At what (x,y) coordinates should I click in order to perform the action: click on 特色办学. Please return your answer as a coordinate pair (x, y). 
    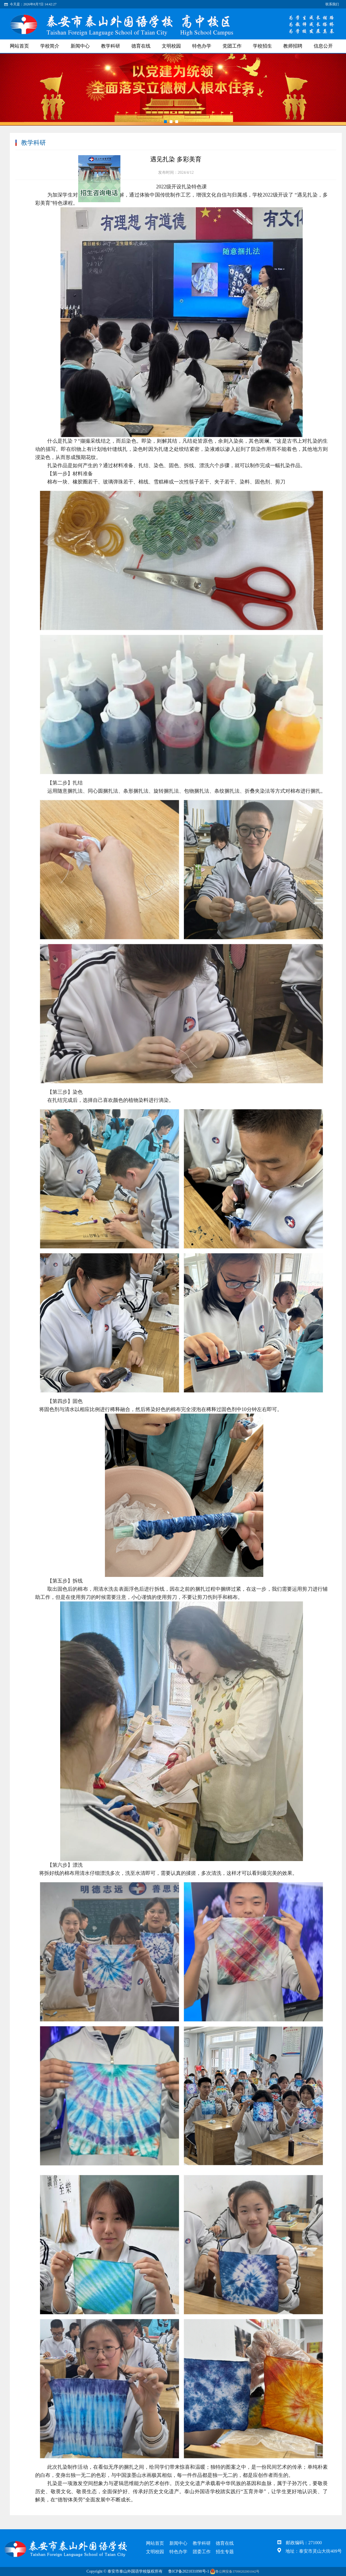
    Looking at the image, I should click on (201, 46).